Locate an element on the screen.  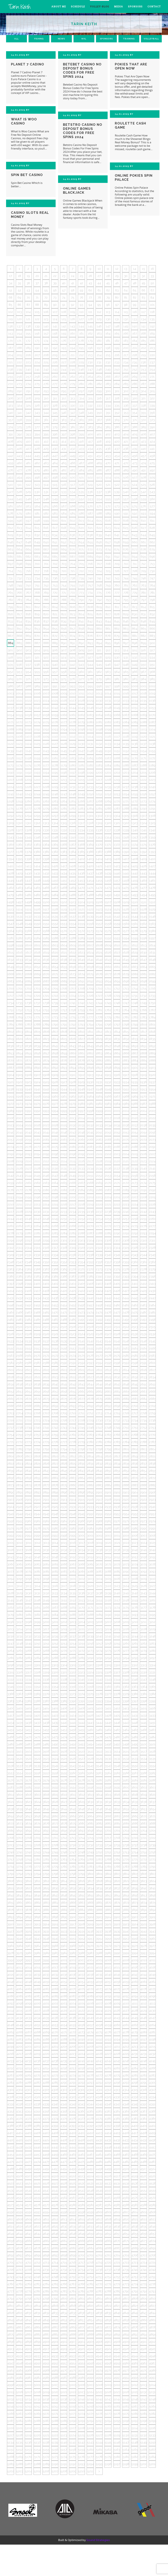
2202 is located at coordinates (90, 1197).